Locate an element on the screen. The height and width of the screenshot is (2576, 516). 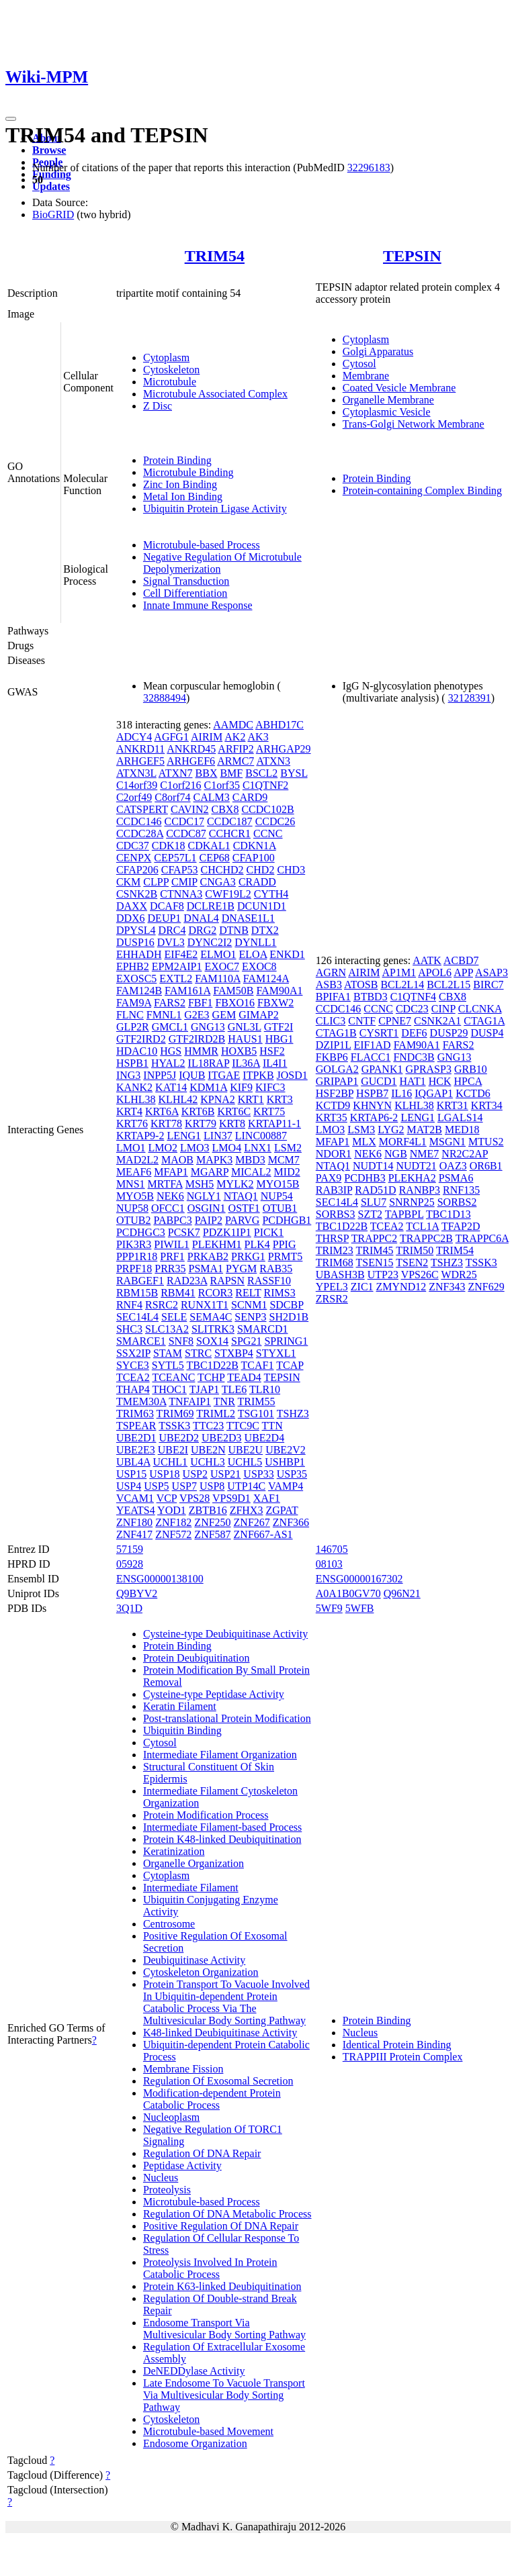
Ubiquitin Protein Ligase Activity is located at coordinates (215, 508).